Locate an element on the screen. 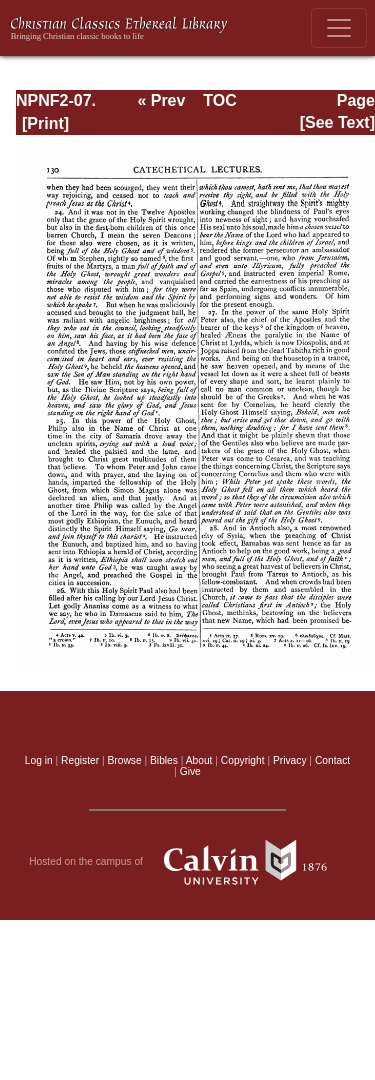 The width and height of the screenshot is (375, 1080). [See Text] is located at coordinates (337, 122).